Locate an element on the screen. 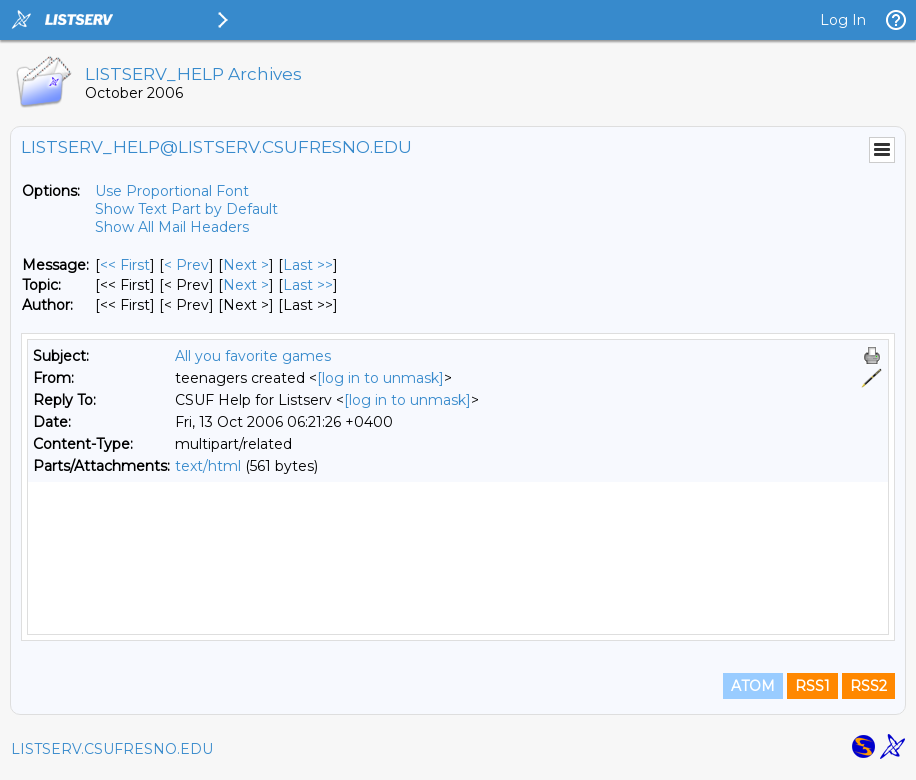  [log in to unmask] is located at coordinates (380, 378).